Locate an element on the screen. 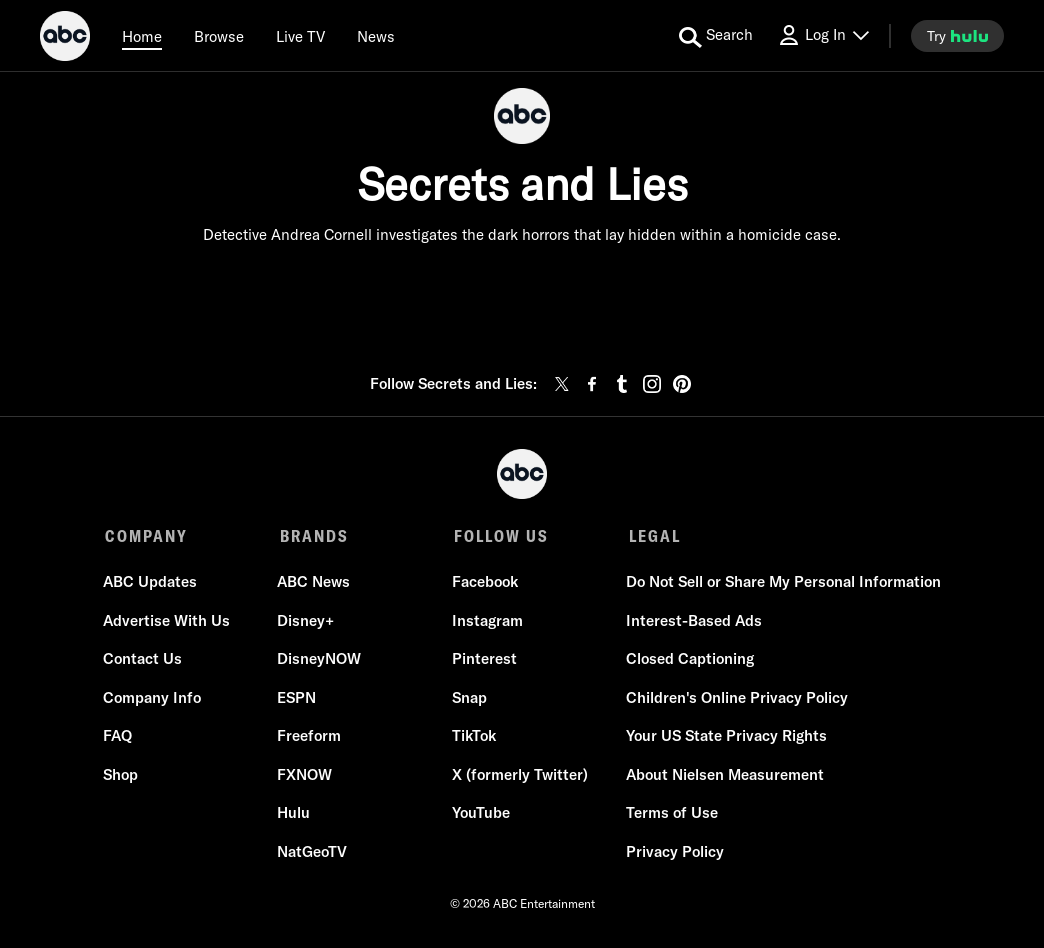 This screenshot has width=1044, height=948. [twitter] is located at coordinates (562, 384).